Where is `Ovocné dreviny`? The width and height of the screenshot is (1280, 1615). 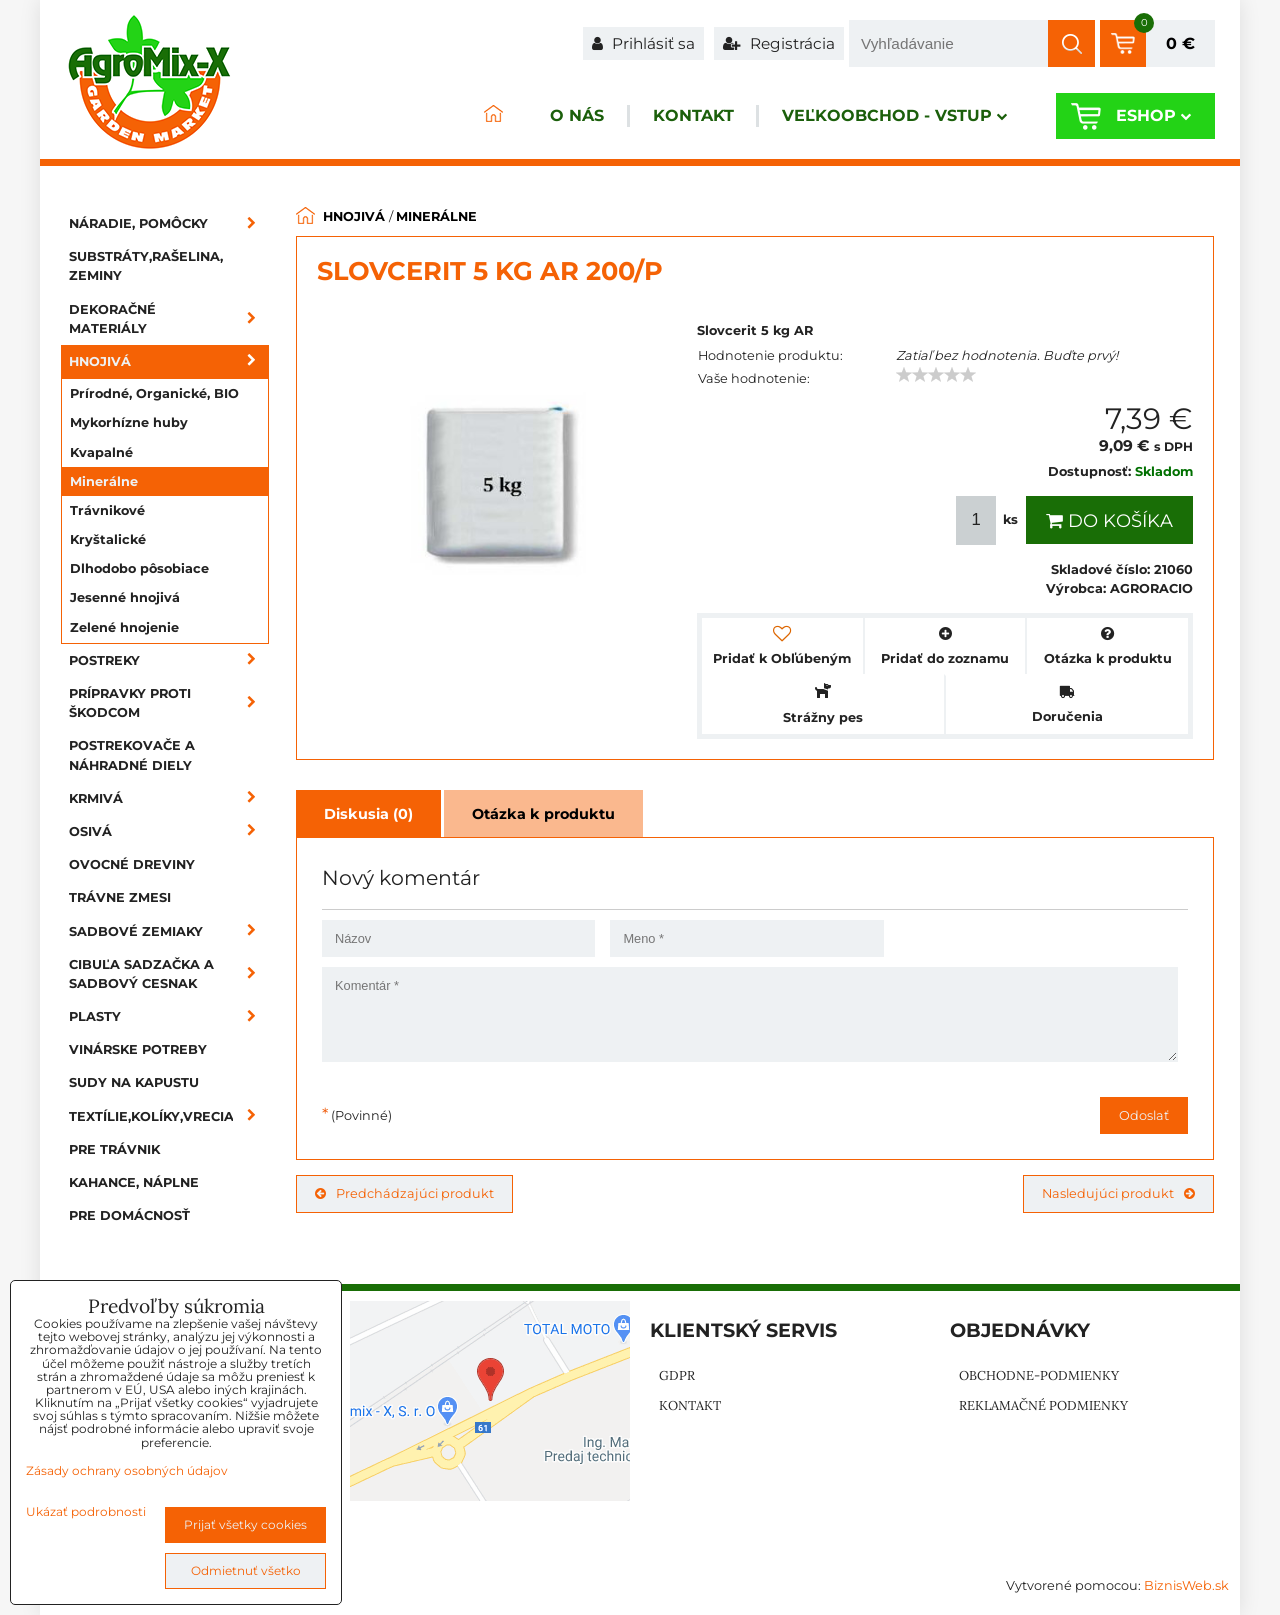
Ovocné dreviny is located at coordinates (132, 864).